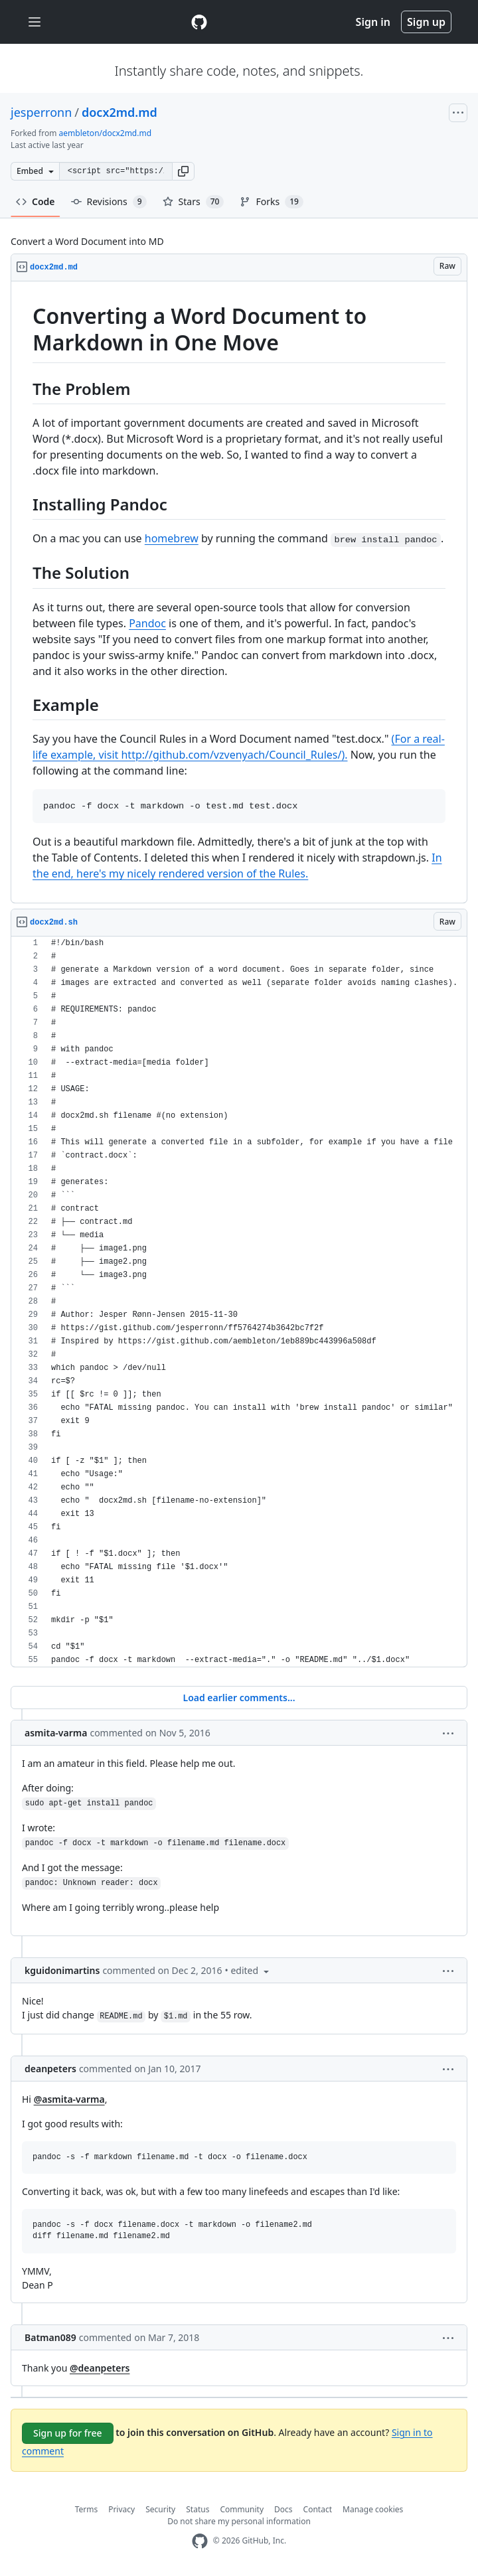  I want to click on Security, so click(160, 2509).